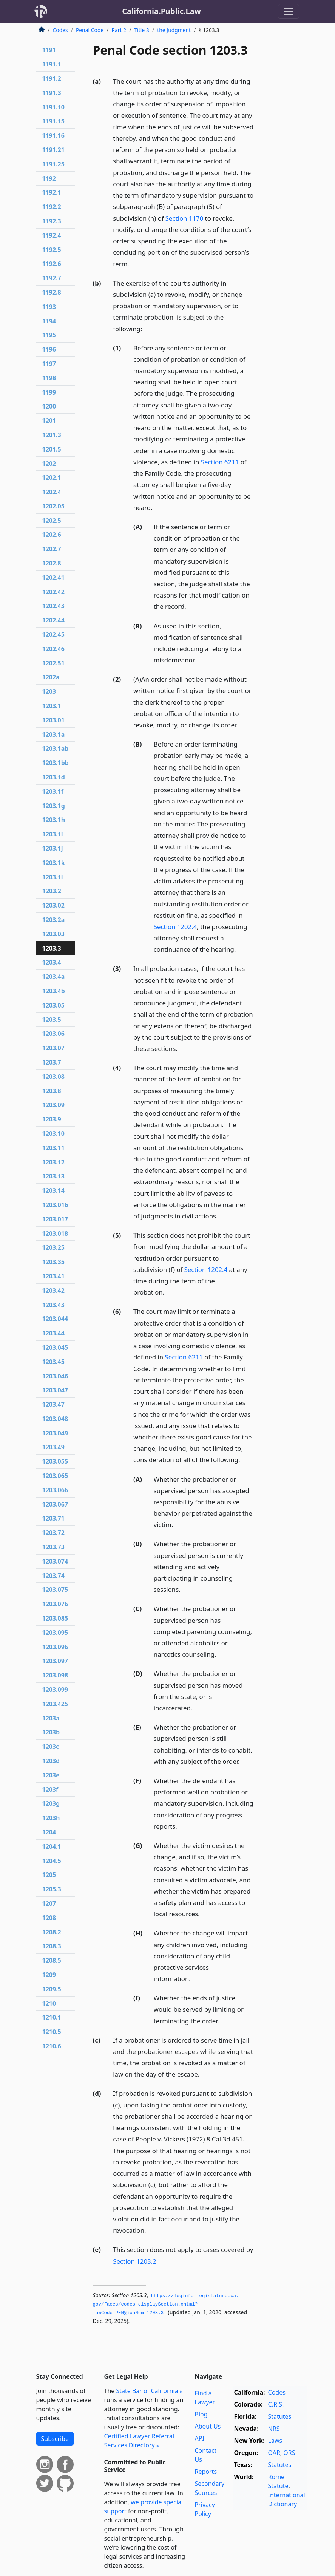  Describe the element at coordinates (51, 449) in the screenshot. I see `1201.5` at that location.